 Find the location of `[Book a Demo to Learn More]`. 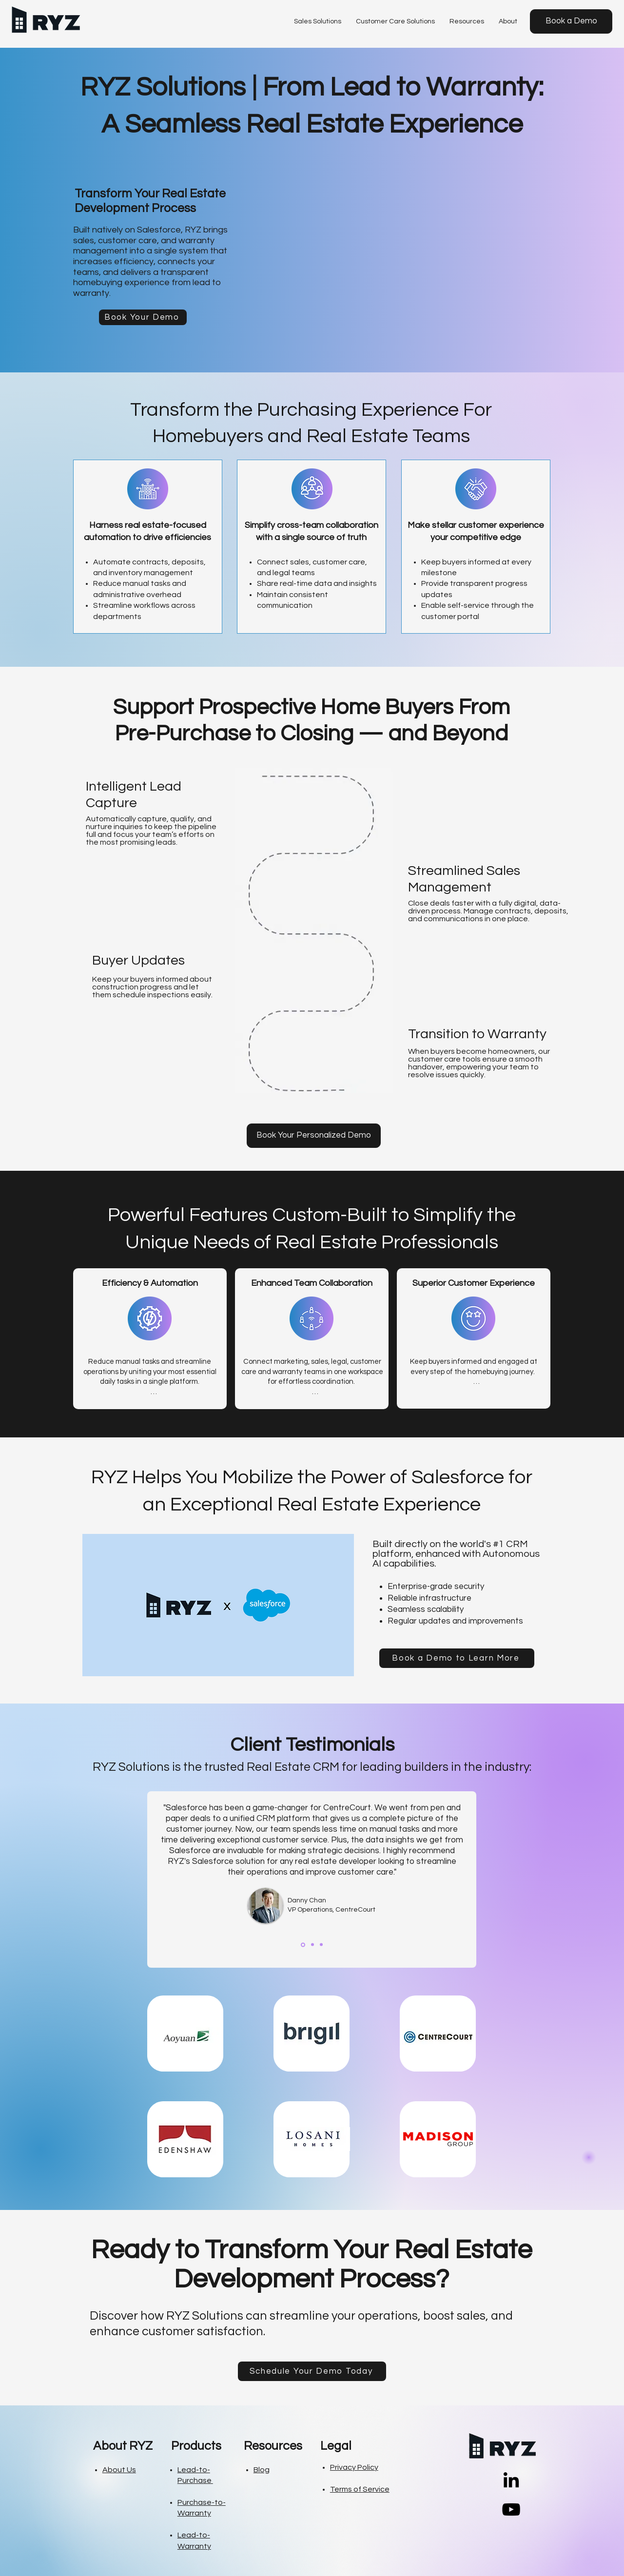

[Book a Demo to Learn More] is located at coordinates (456, 1658).